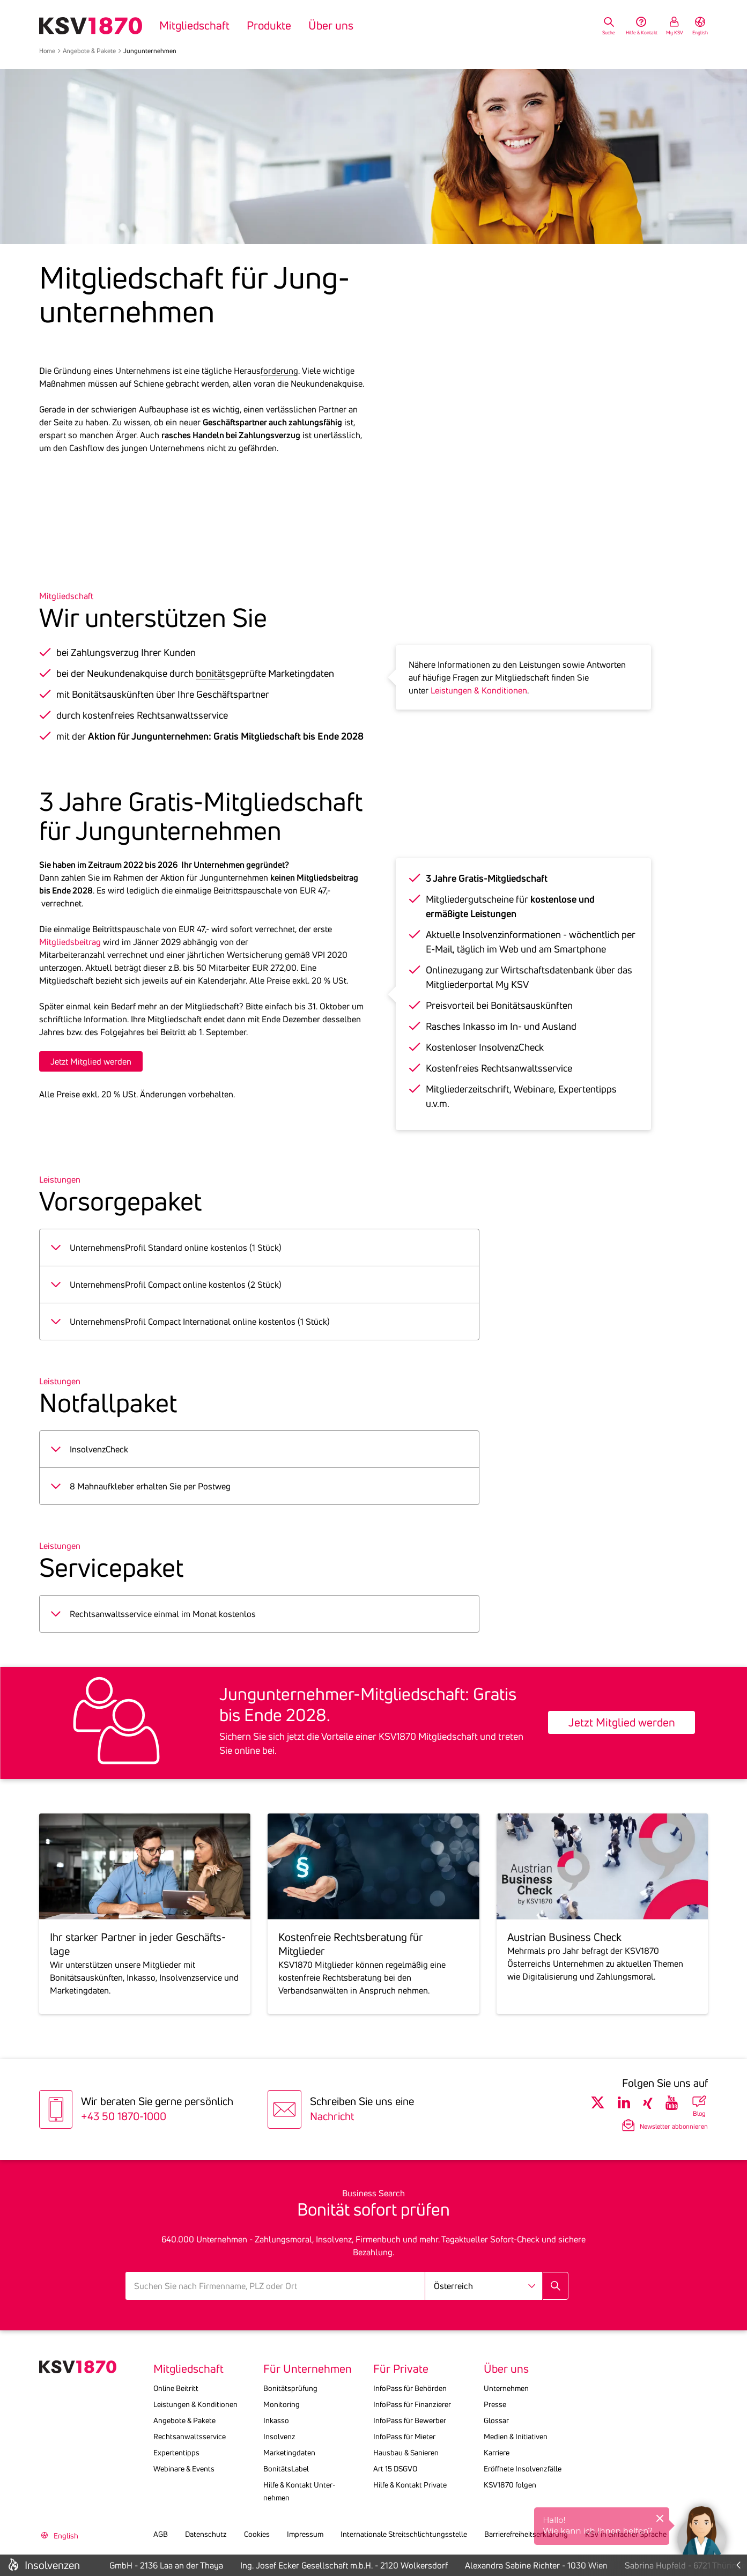 Image resolution: width=747 pixels, height=2576 pixels. Describe the element at coordinates (269, 25) in the screenshot. I see `Produkte` at that location.